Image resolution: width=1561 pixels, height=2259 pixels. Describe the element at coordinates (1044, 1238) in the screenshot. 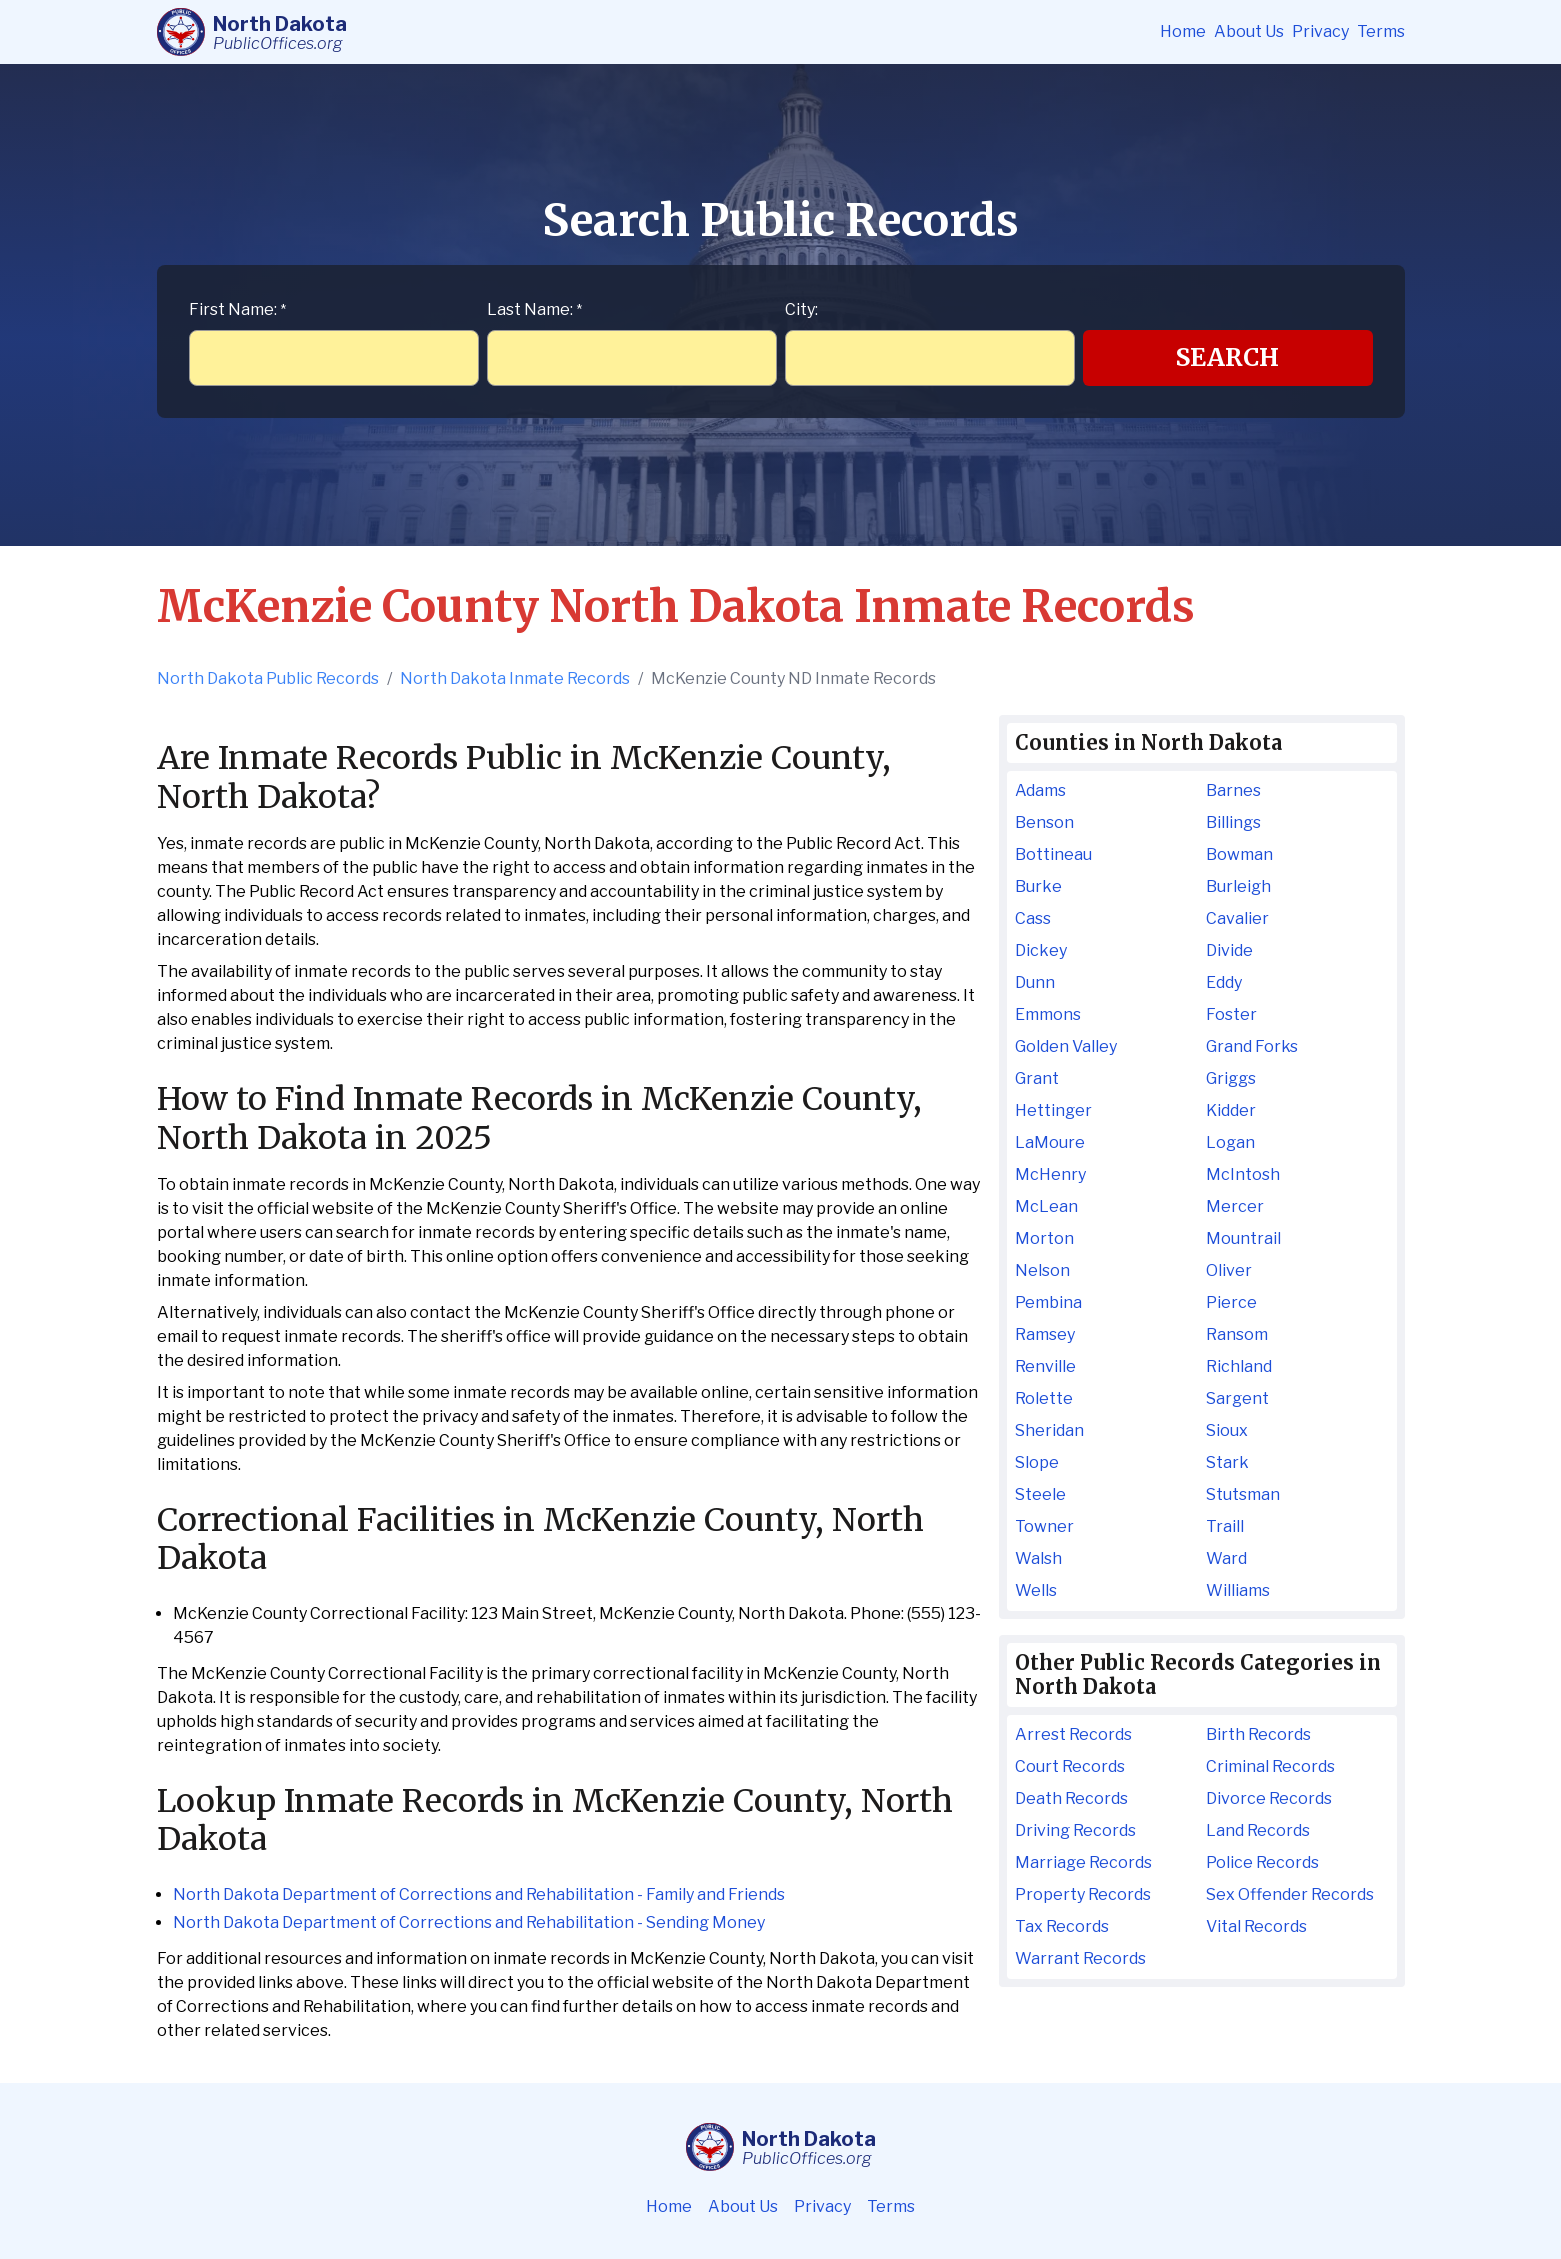

I see `Morton` at that location.